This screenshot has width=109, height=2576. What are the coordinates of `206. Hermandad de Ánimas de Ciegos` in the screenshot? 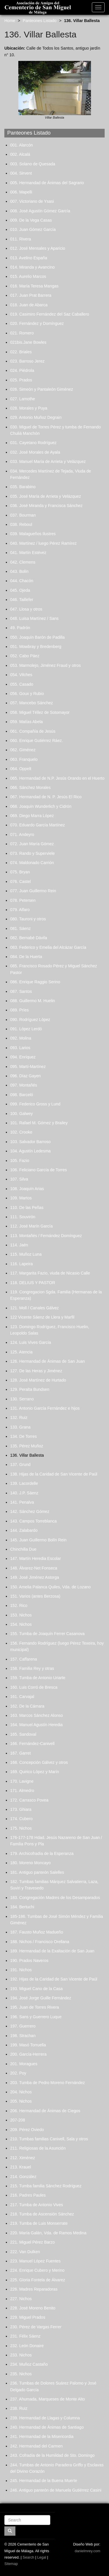 It's located at (45, 2110).